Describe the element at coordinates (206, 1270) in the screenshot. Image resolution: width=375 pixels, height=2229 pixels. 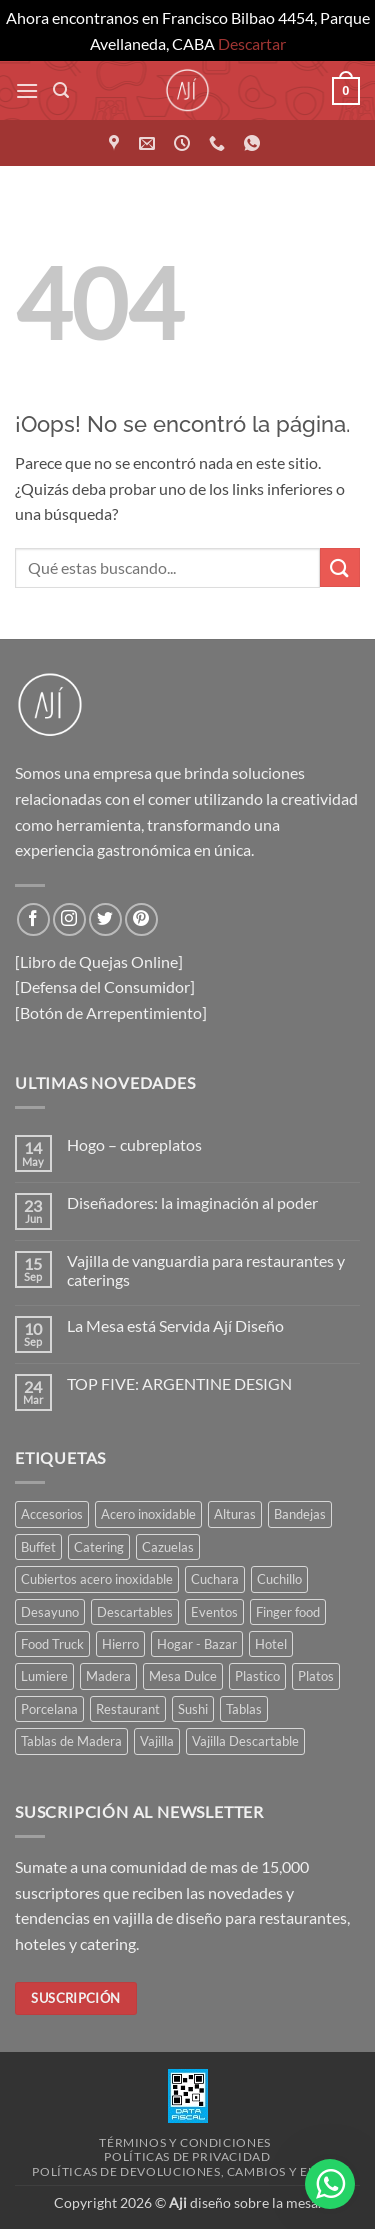
I see `Vajilla de vanguardia para restaurantes y caterings` at that location.